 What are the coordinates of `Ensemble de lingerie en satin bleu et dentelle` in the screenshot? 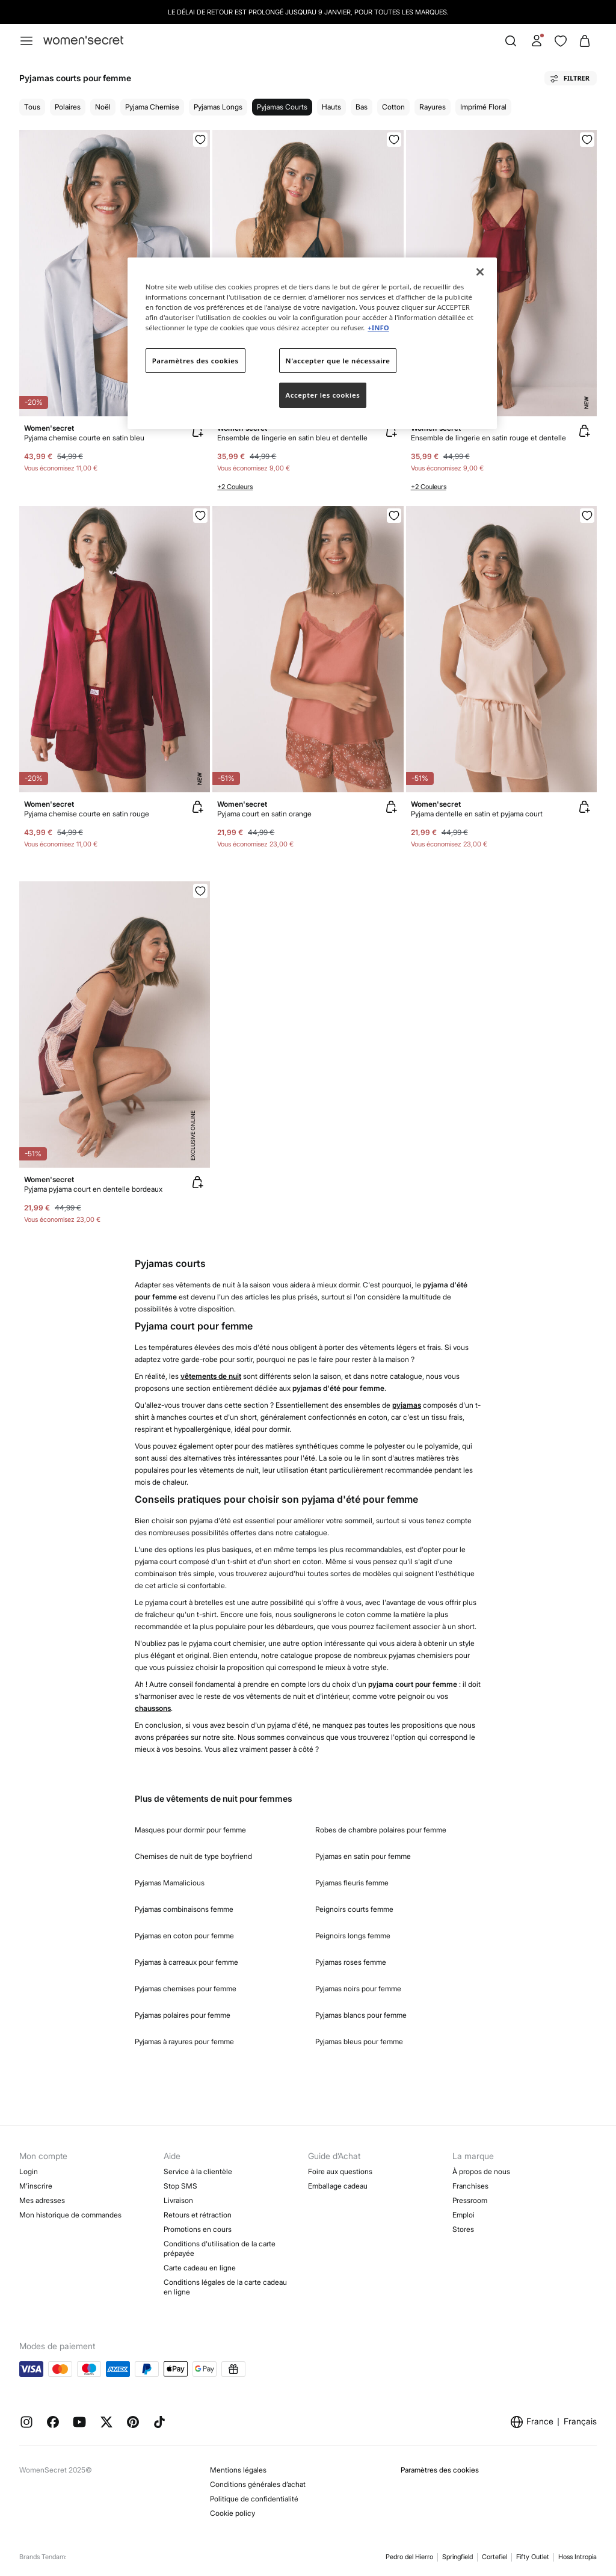 It's located at (292, 437).